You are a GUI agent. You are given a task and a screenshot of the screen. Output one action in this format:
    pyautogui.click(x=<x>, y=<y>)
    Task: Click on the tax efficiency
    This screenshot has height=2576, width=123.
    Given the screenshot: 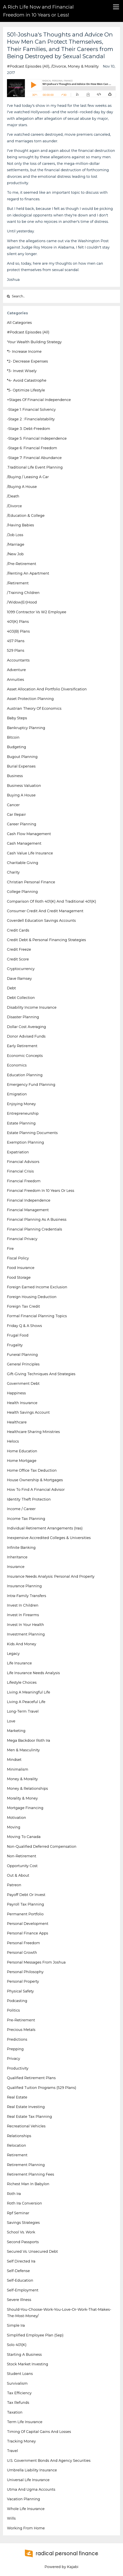 What is the action you would take?
    pyautogui.click(x=19, y=2393)
    